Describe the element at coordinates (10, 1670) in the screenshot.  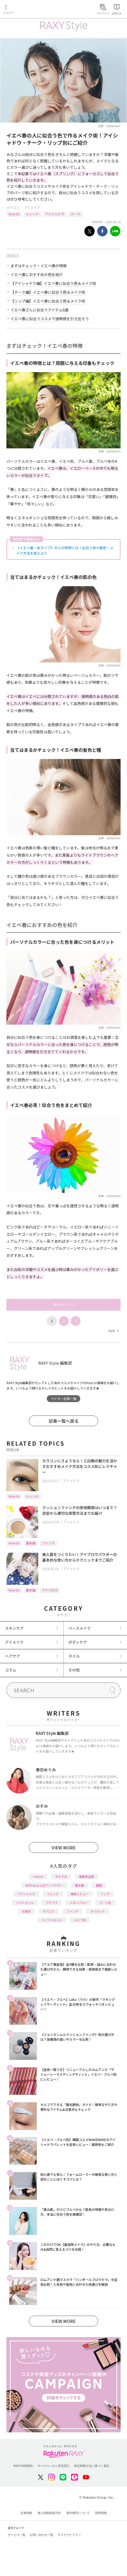
I see `コラム` at that location.